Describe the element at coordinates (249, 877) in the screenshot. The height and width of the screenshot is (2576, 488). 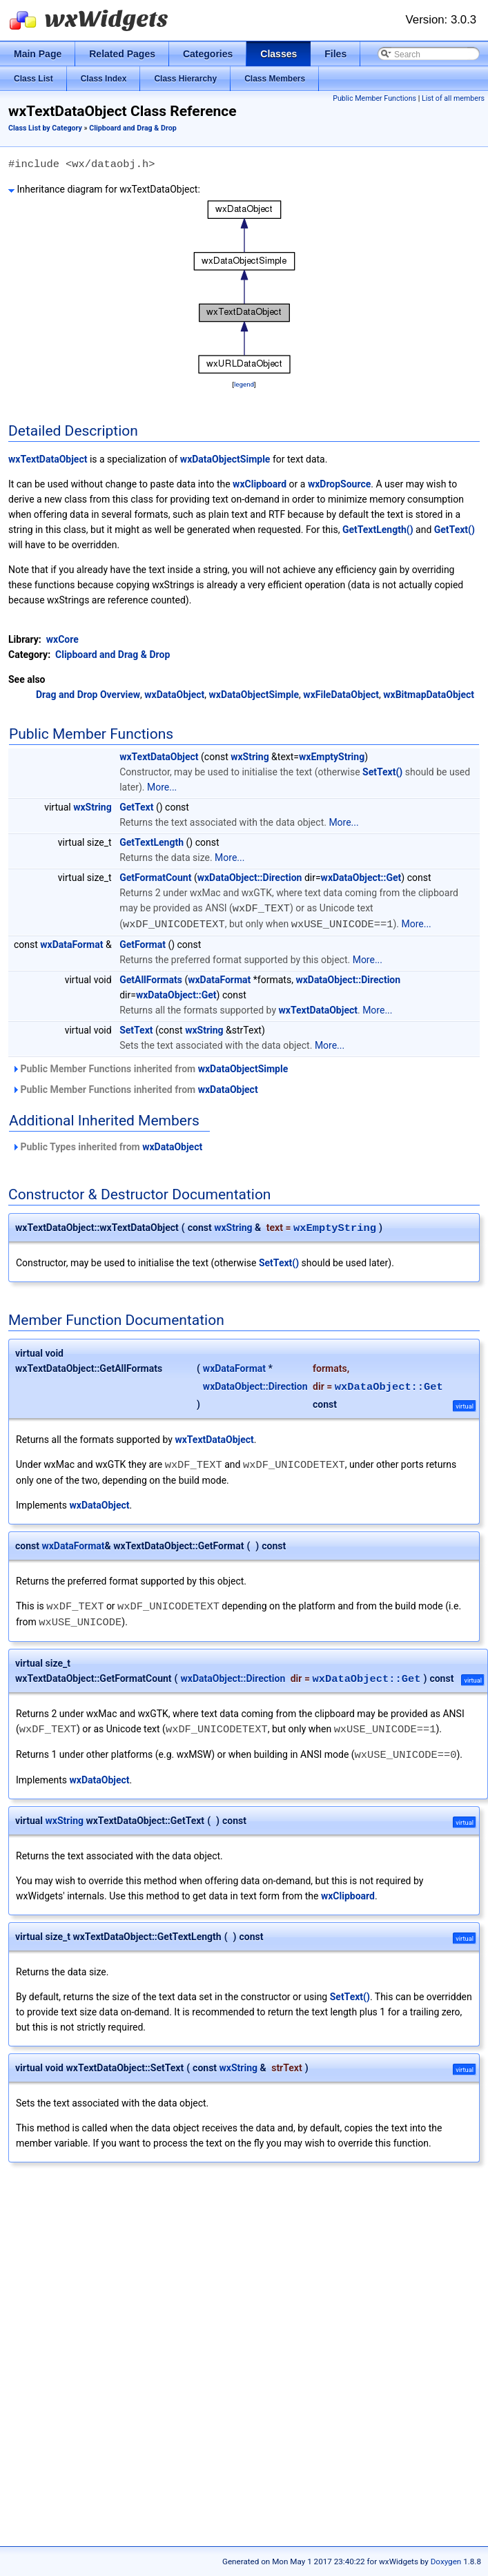
I see `wxDataObject::Direction` at that location.